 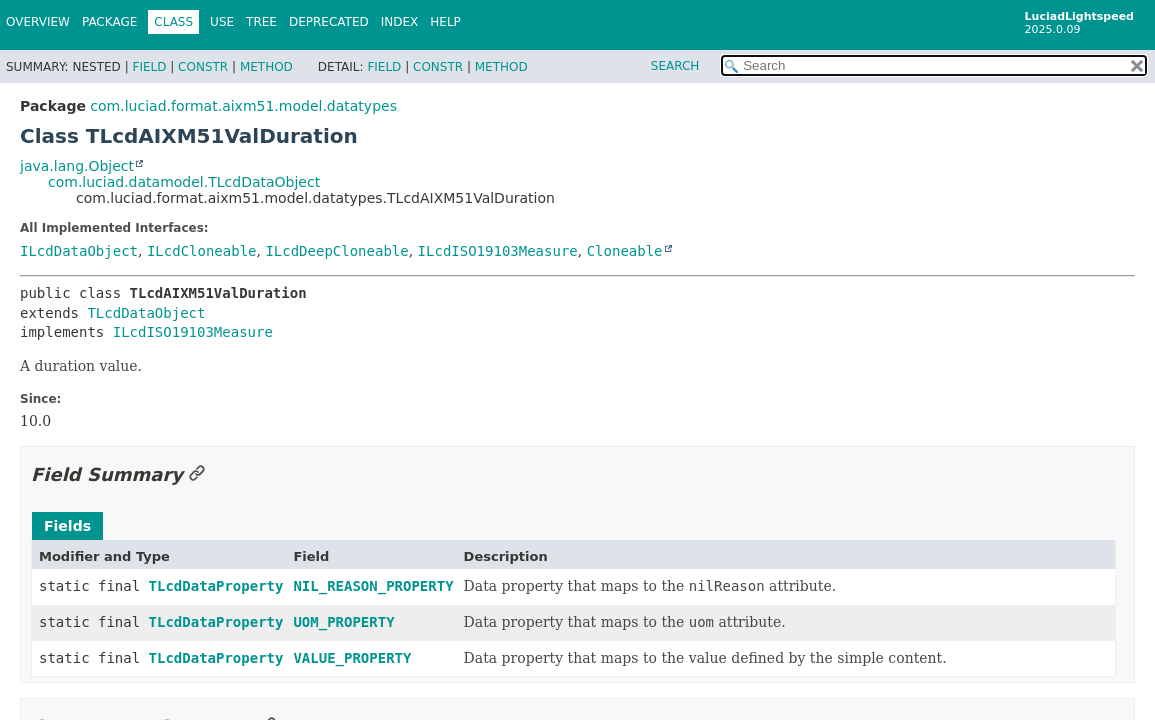 What do you see at coordinates (336, 251) in the screenshot?
I see `ILcdDeepCloneable` at bounding box center [336, 251].